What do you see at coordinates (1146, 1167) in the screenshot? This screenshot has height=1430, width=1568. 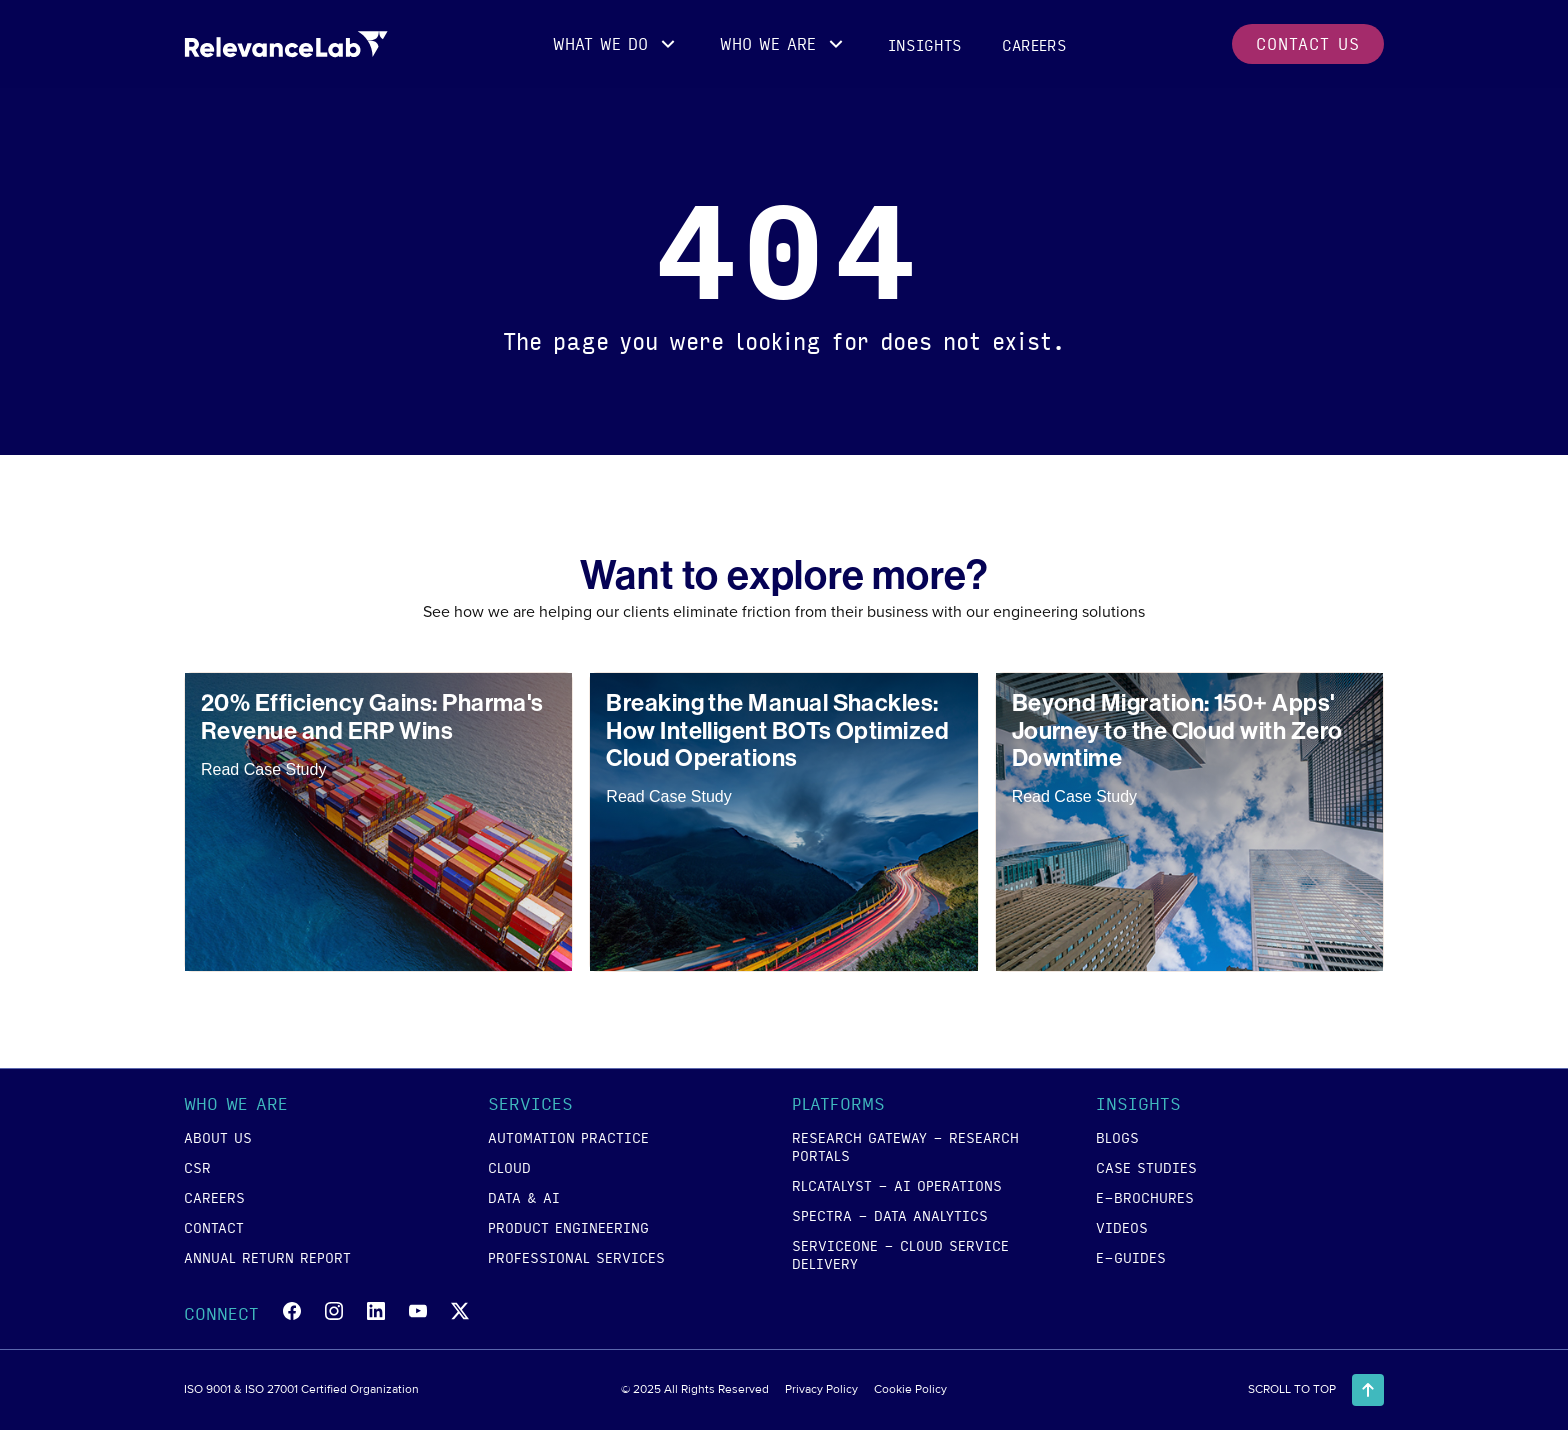 I see `case studies` at bounding box center [1146, 1167].